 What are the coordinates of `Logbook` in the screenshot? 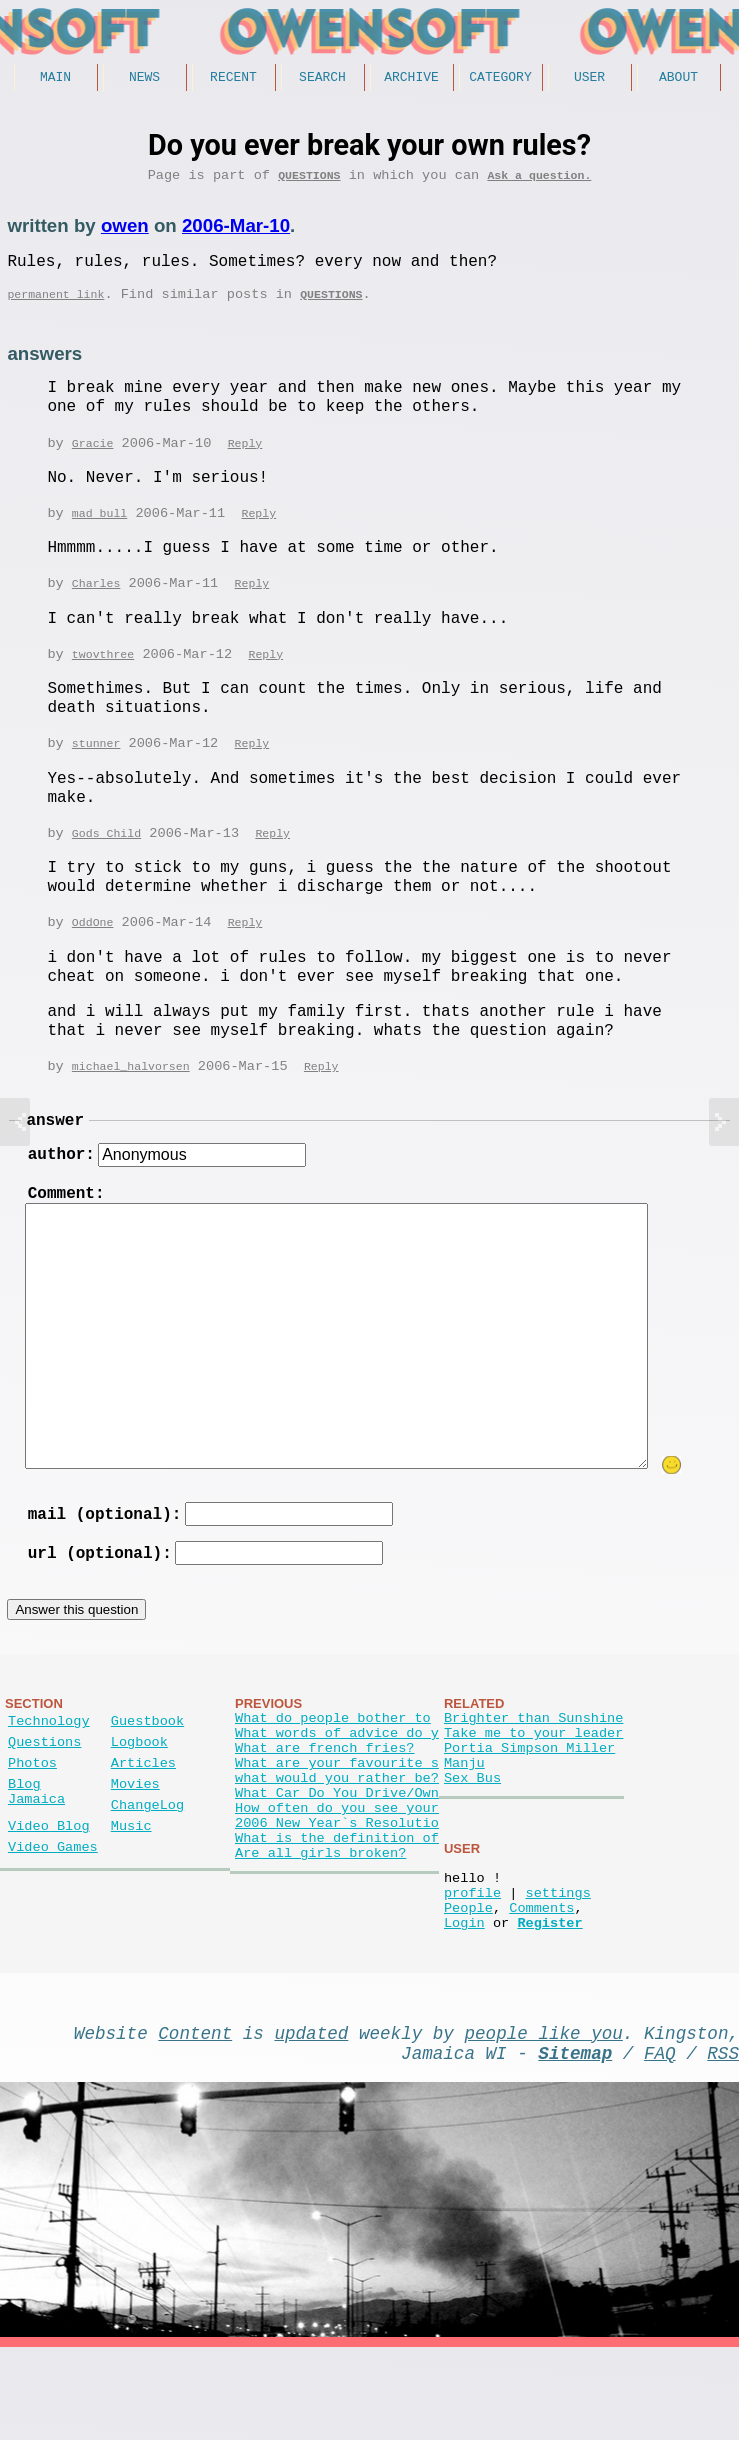 It's located at (139, 1789).